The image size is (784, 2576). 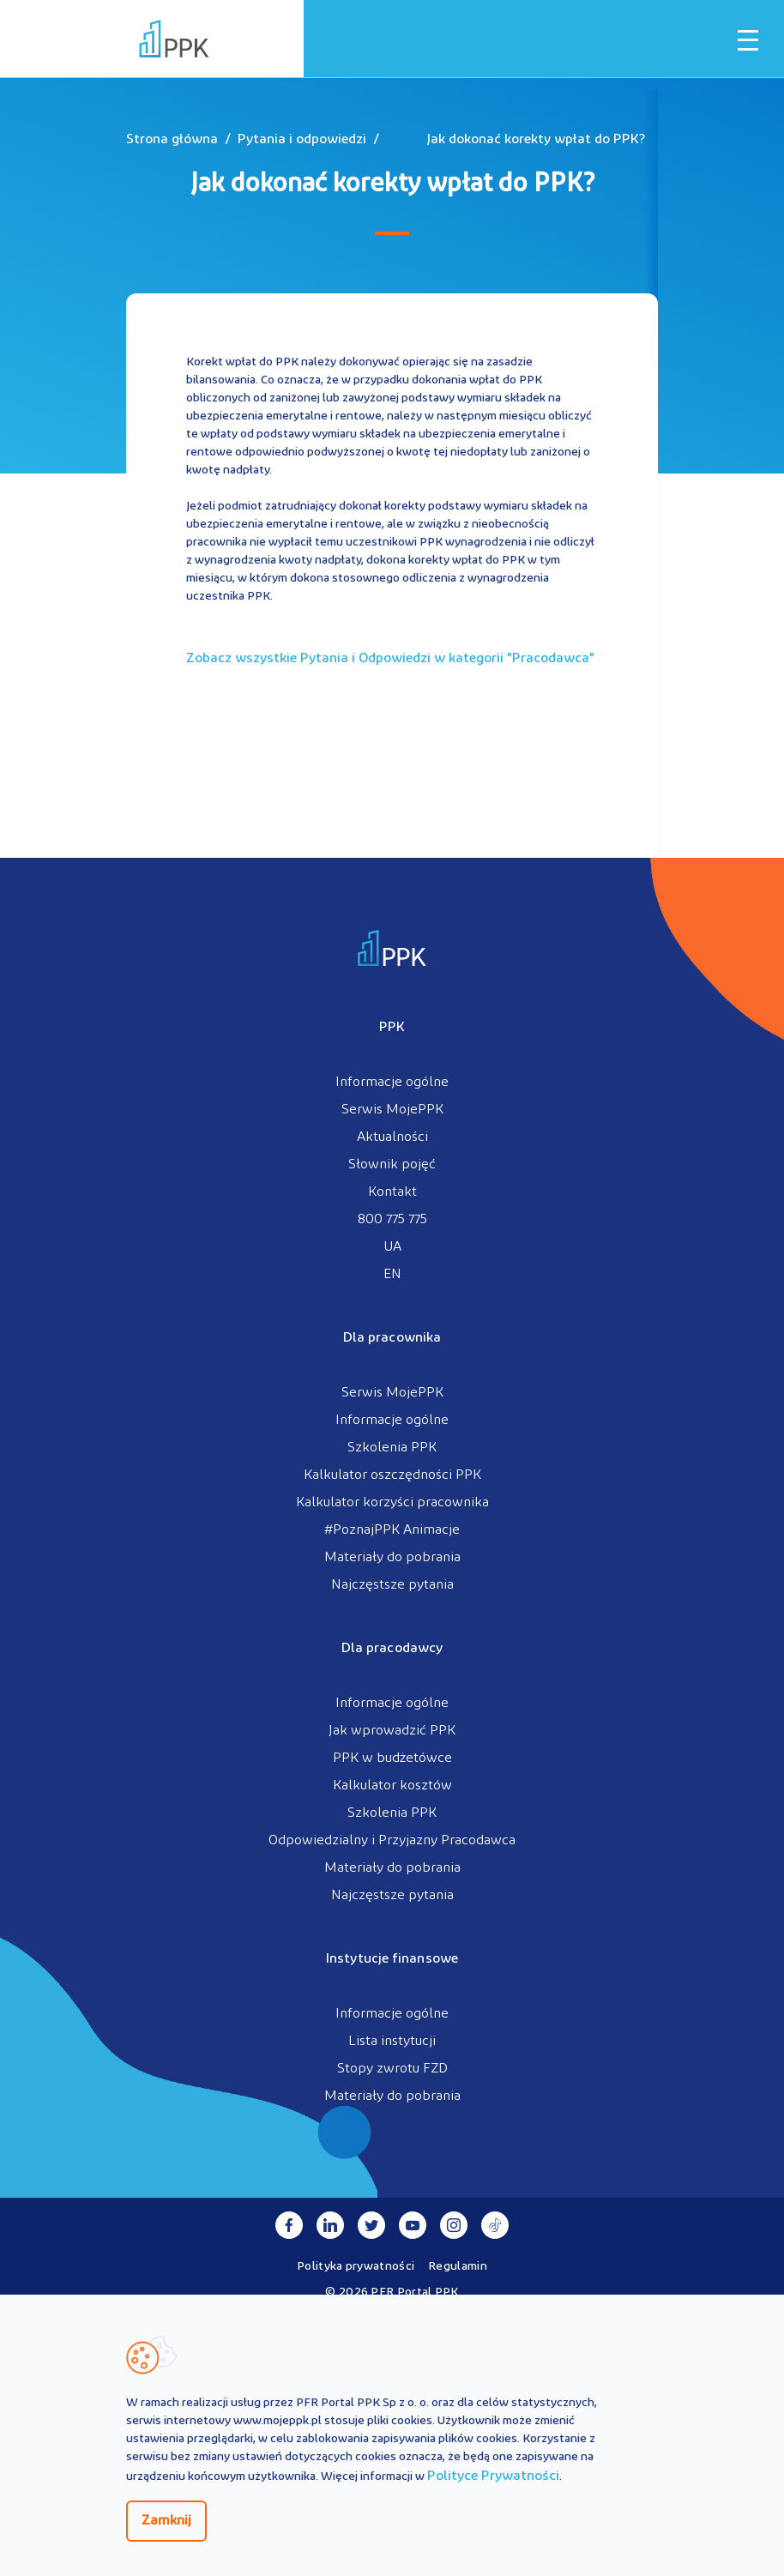 I want to click on Informacje ogólne [menuitem], so click(x=392, y=1082).